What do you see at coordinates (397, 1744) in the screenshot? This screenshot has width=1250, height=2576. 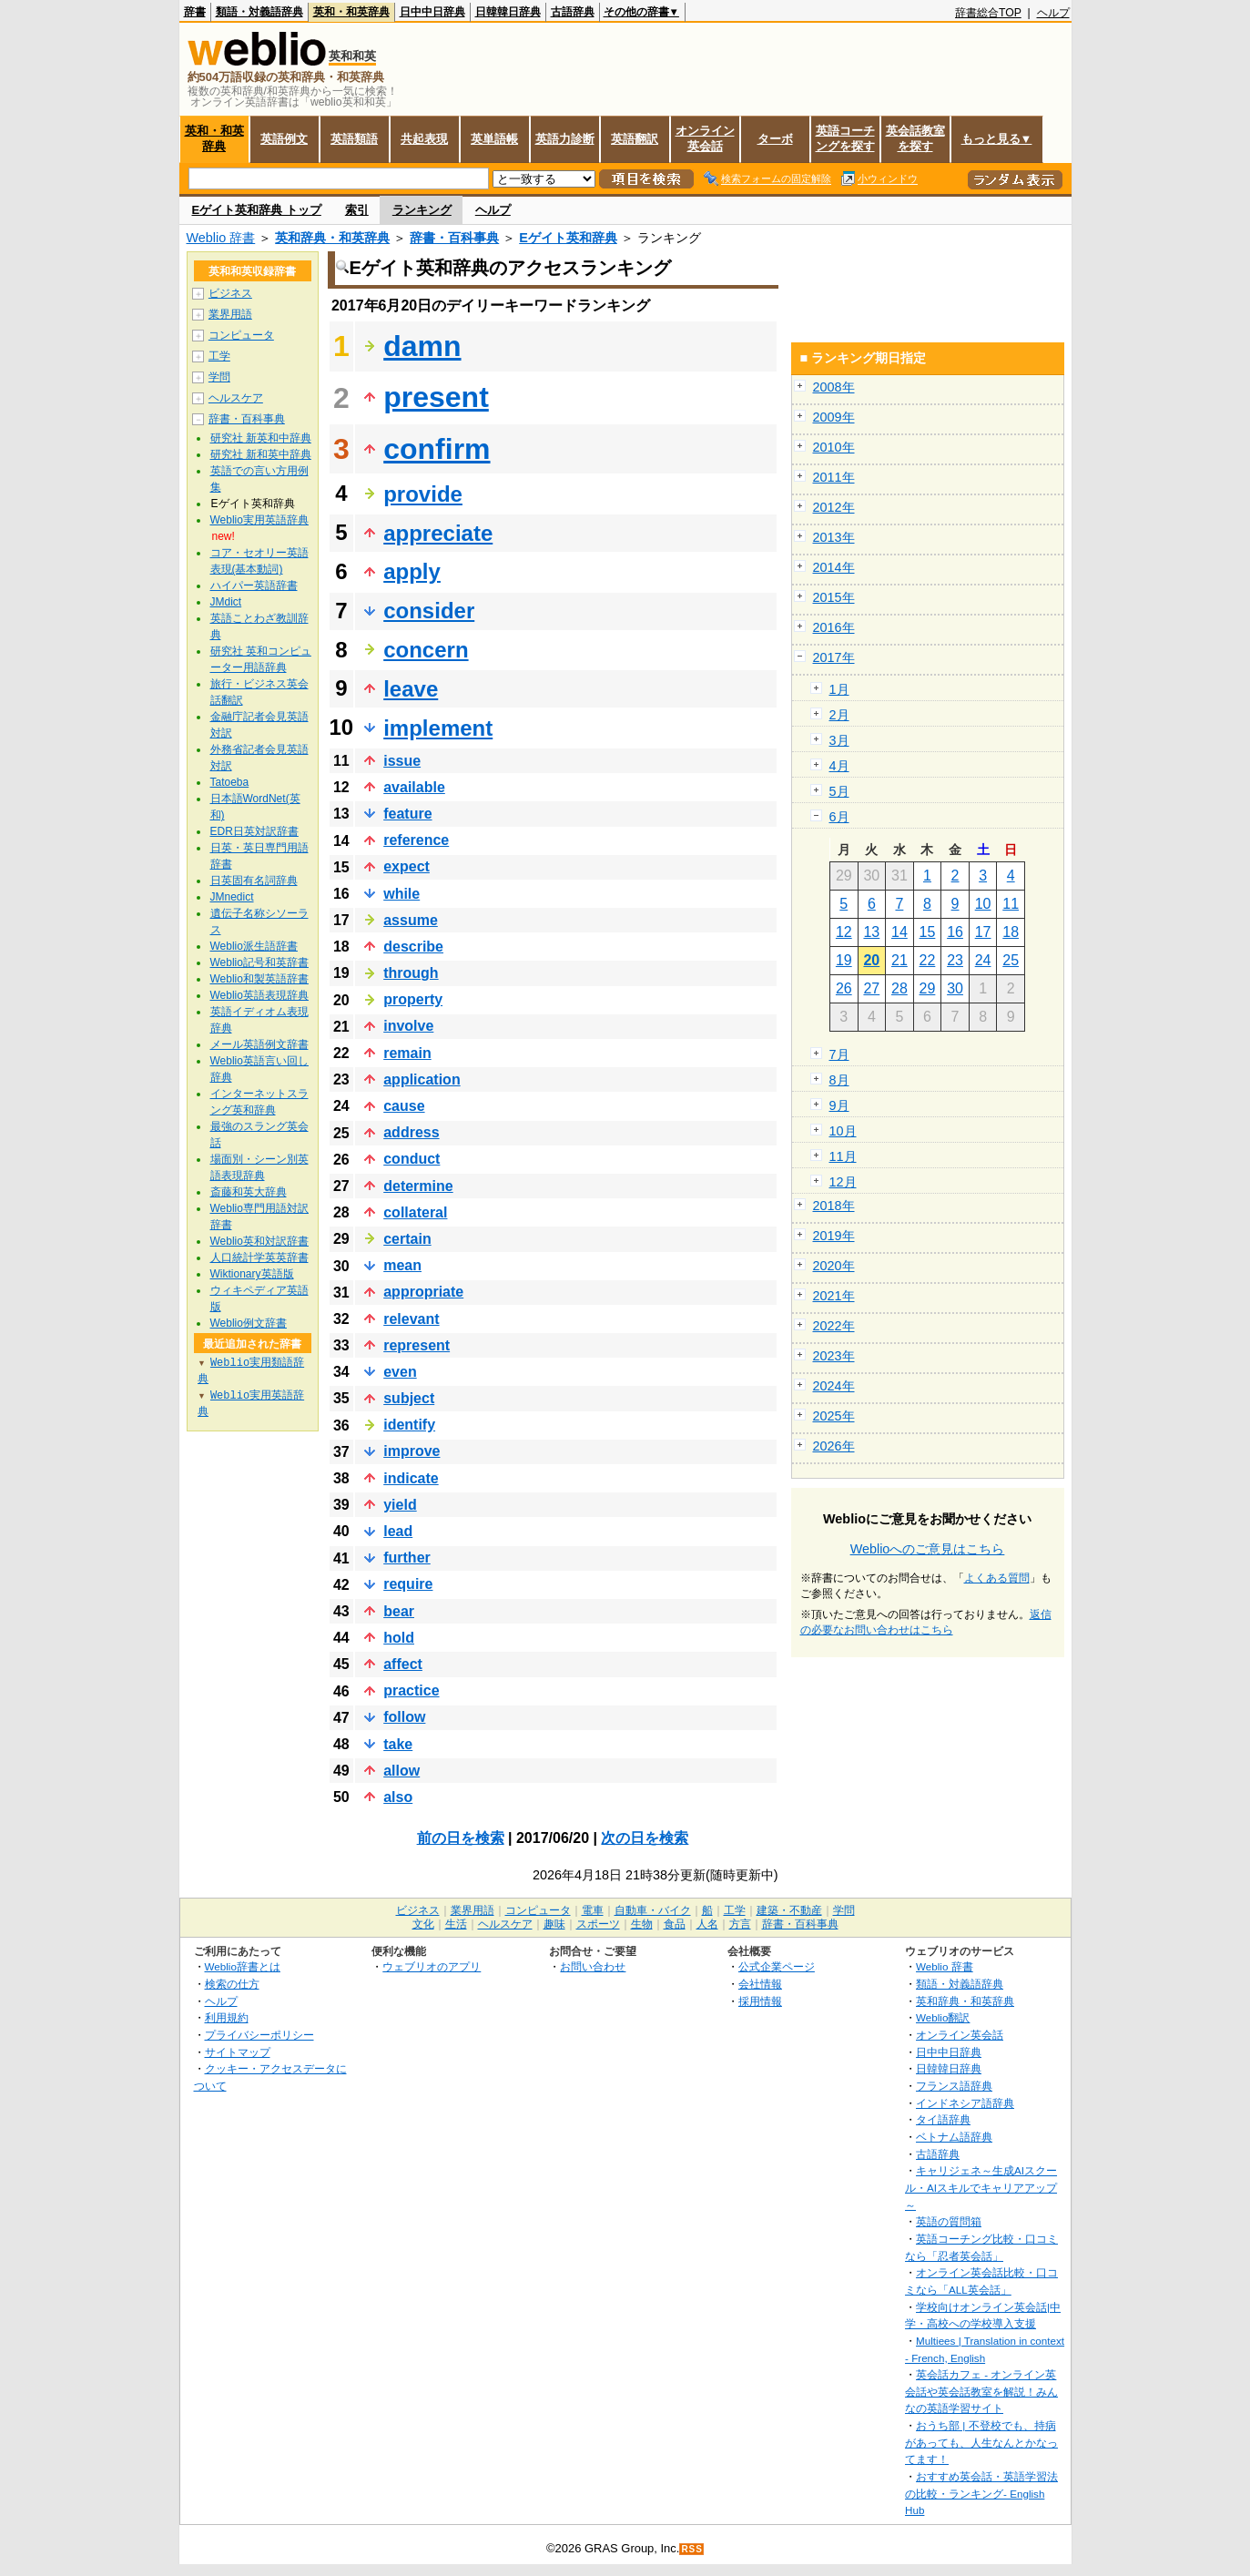 I see `take` at bounding box center [397, 1744].